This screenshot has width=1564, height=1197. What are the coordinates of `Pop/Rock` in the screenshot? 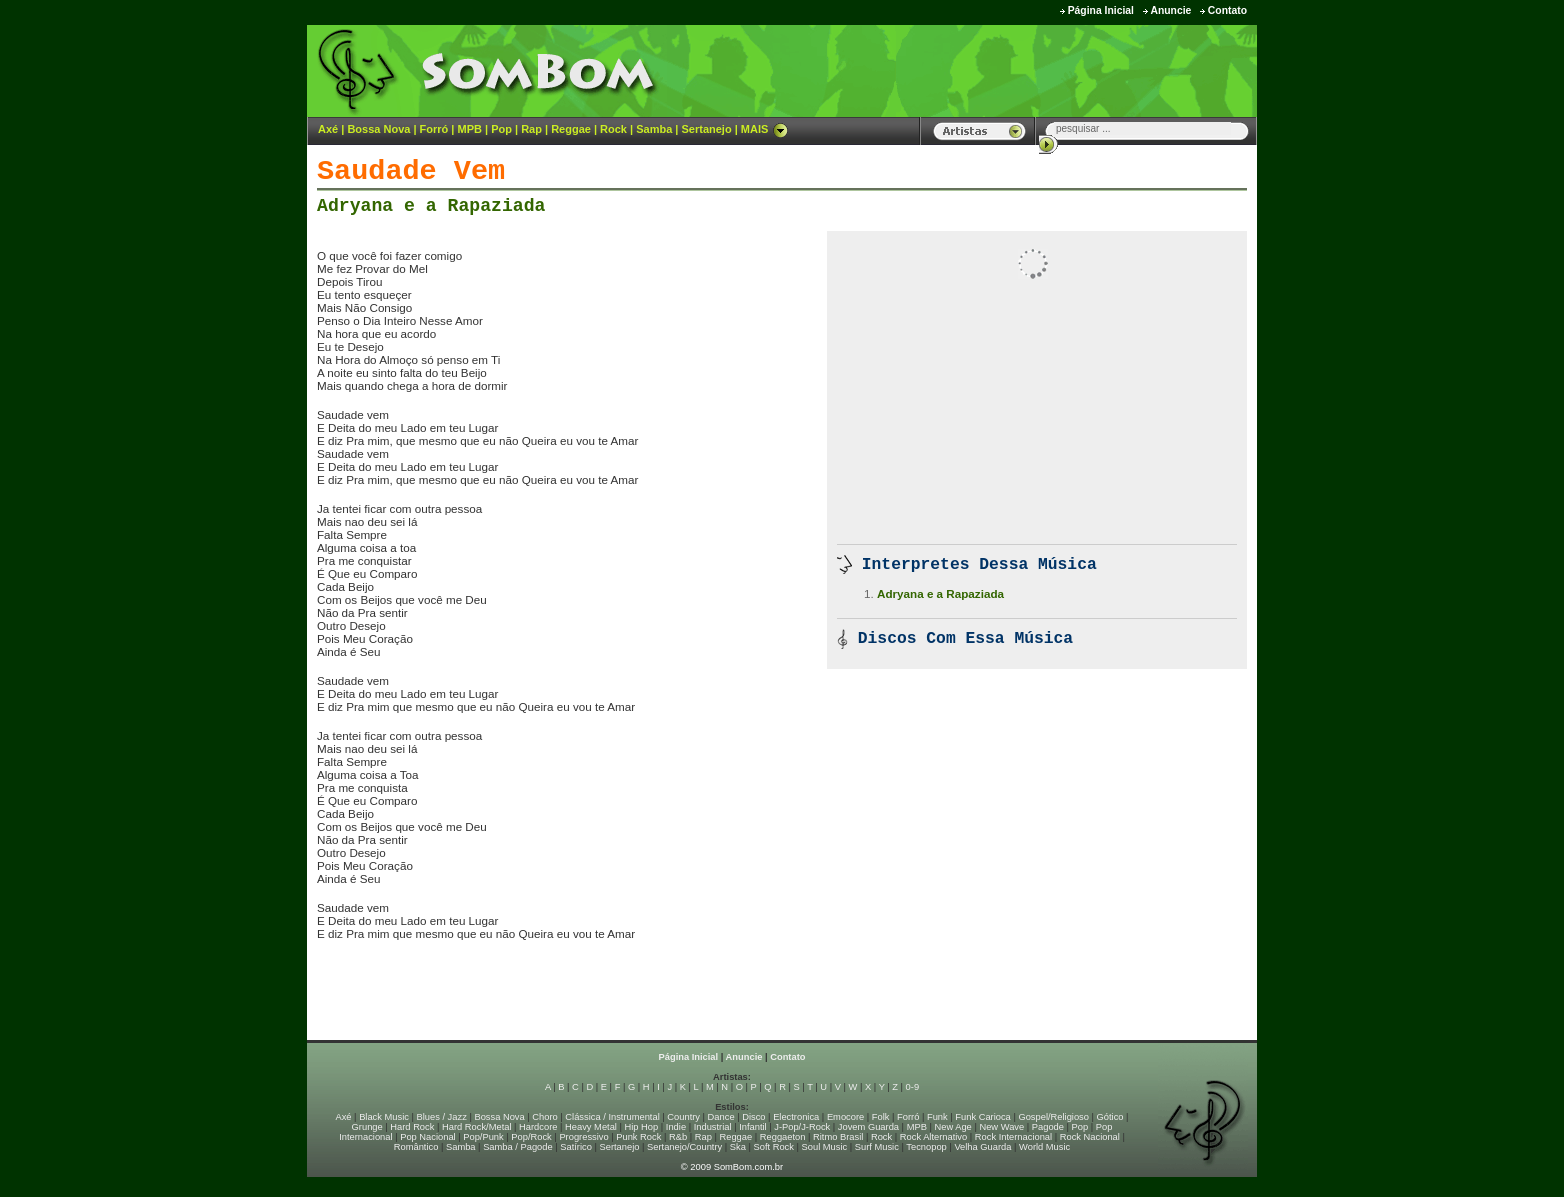 It's located at (531, 1137).